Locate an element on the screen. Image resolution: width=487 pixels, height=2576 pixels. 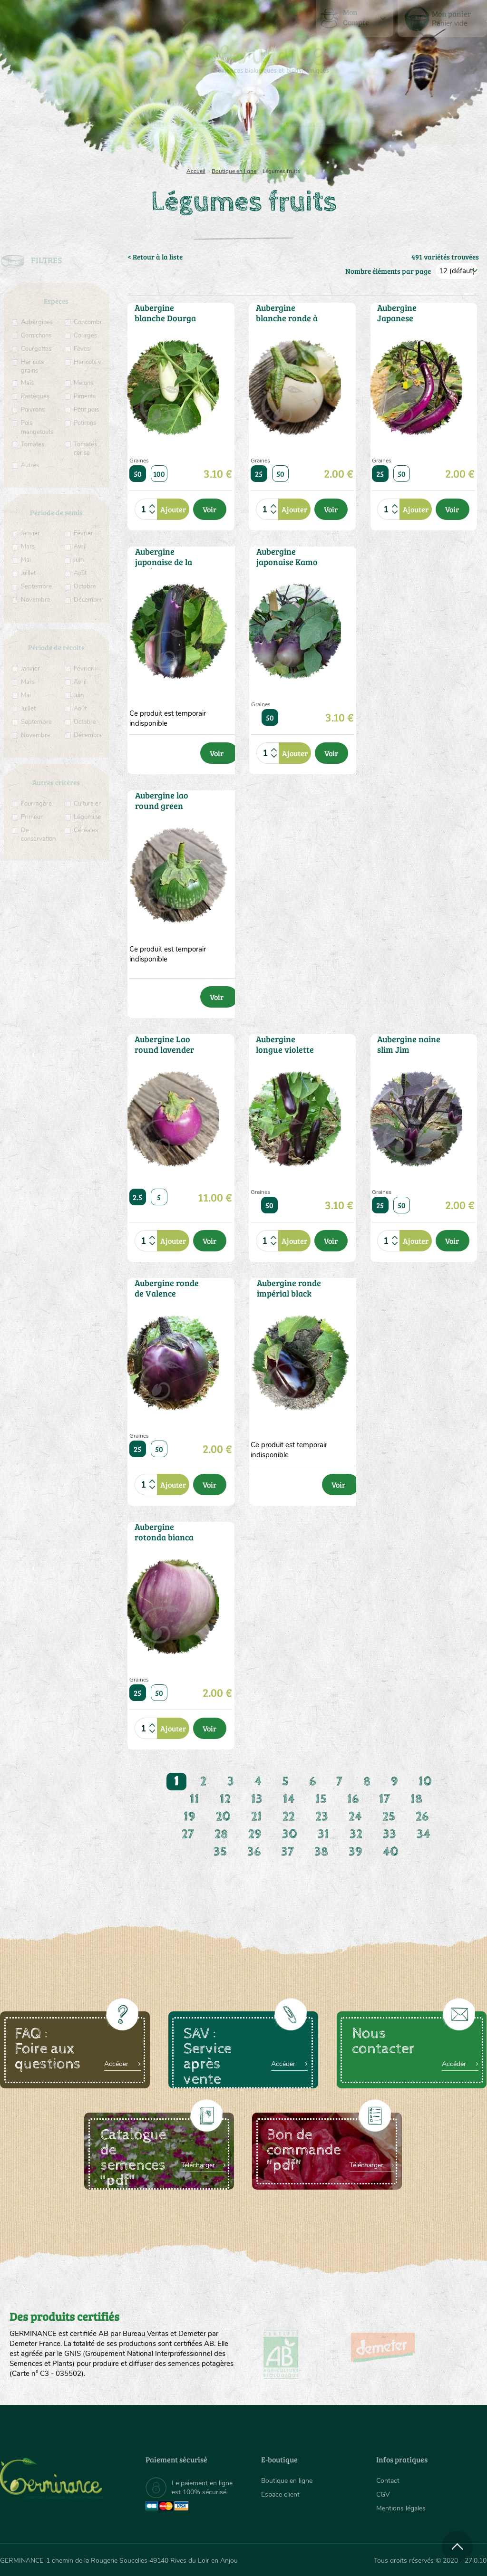
16 is located at coordinates (353, 1799).